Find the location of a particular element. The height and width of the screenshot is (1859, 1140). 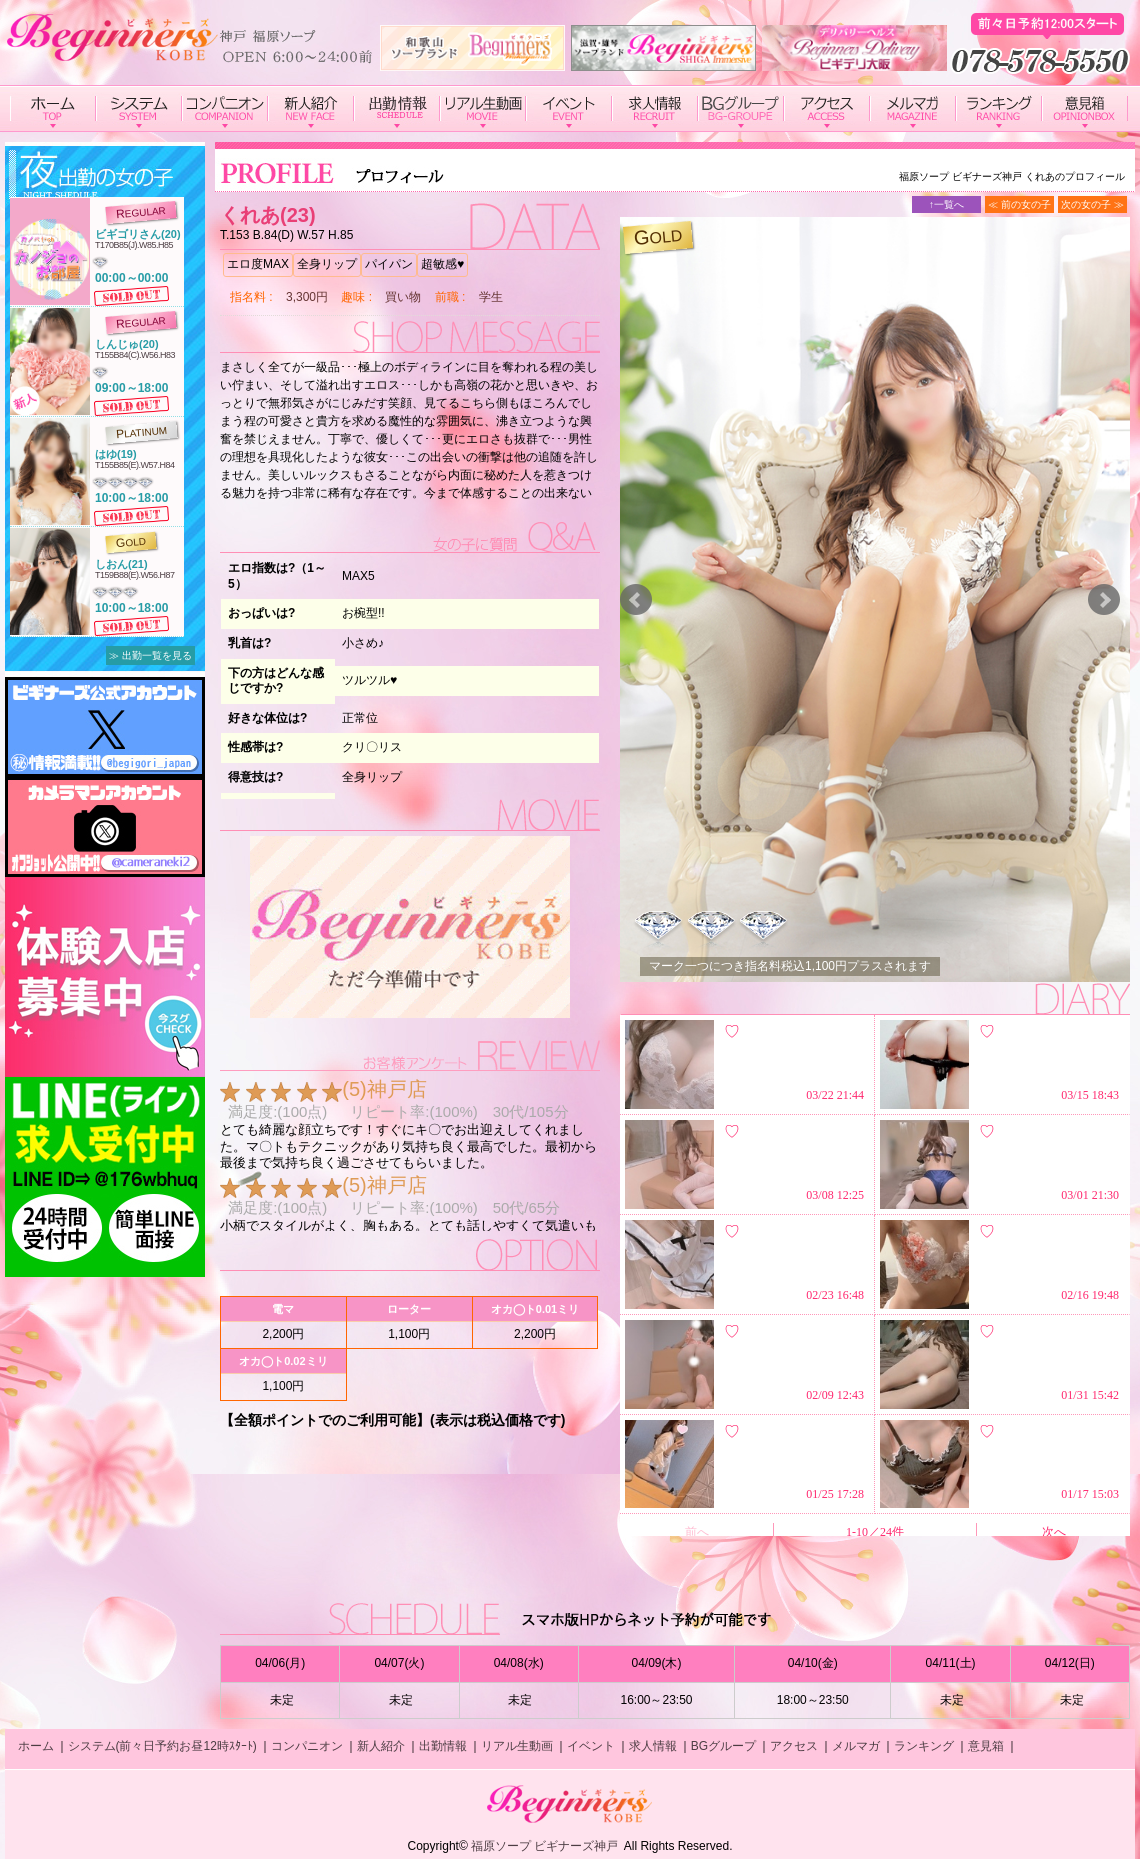

リアル生動画 is located at coordinates (517, 1746).